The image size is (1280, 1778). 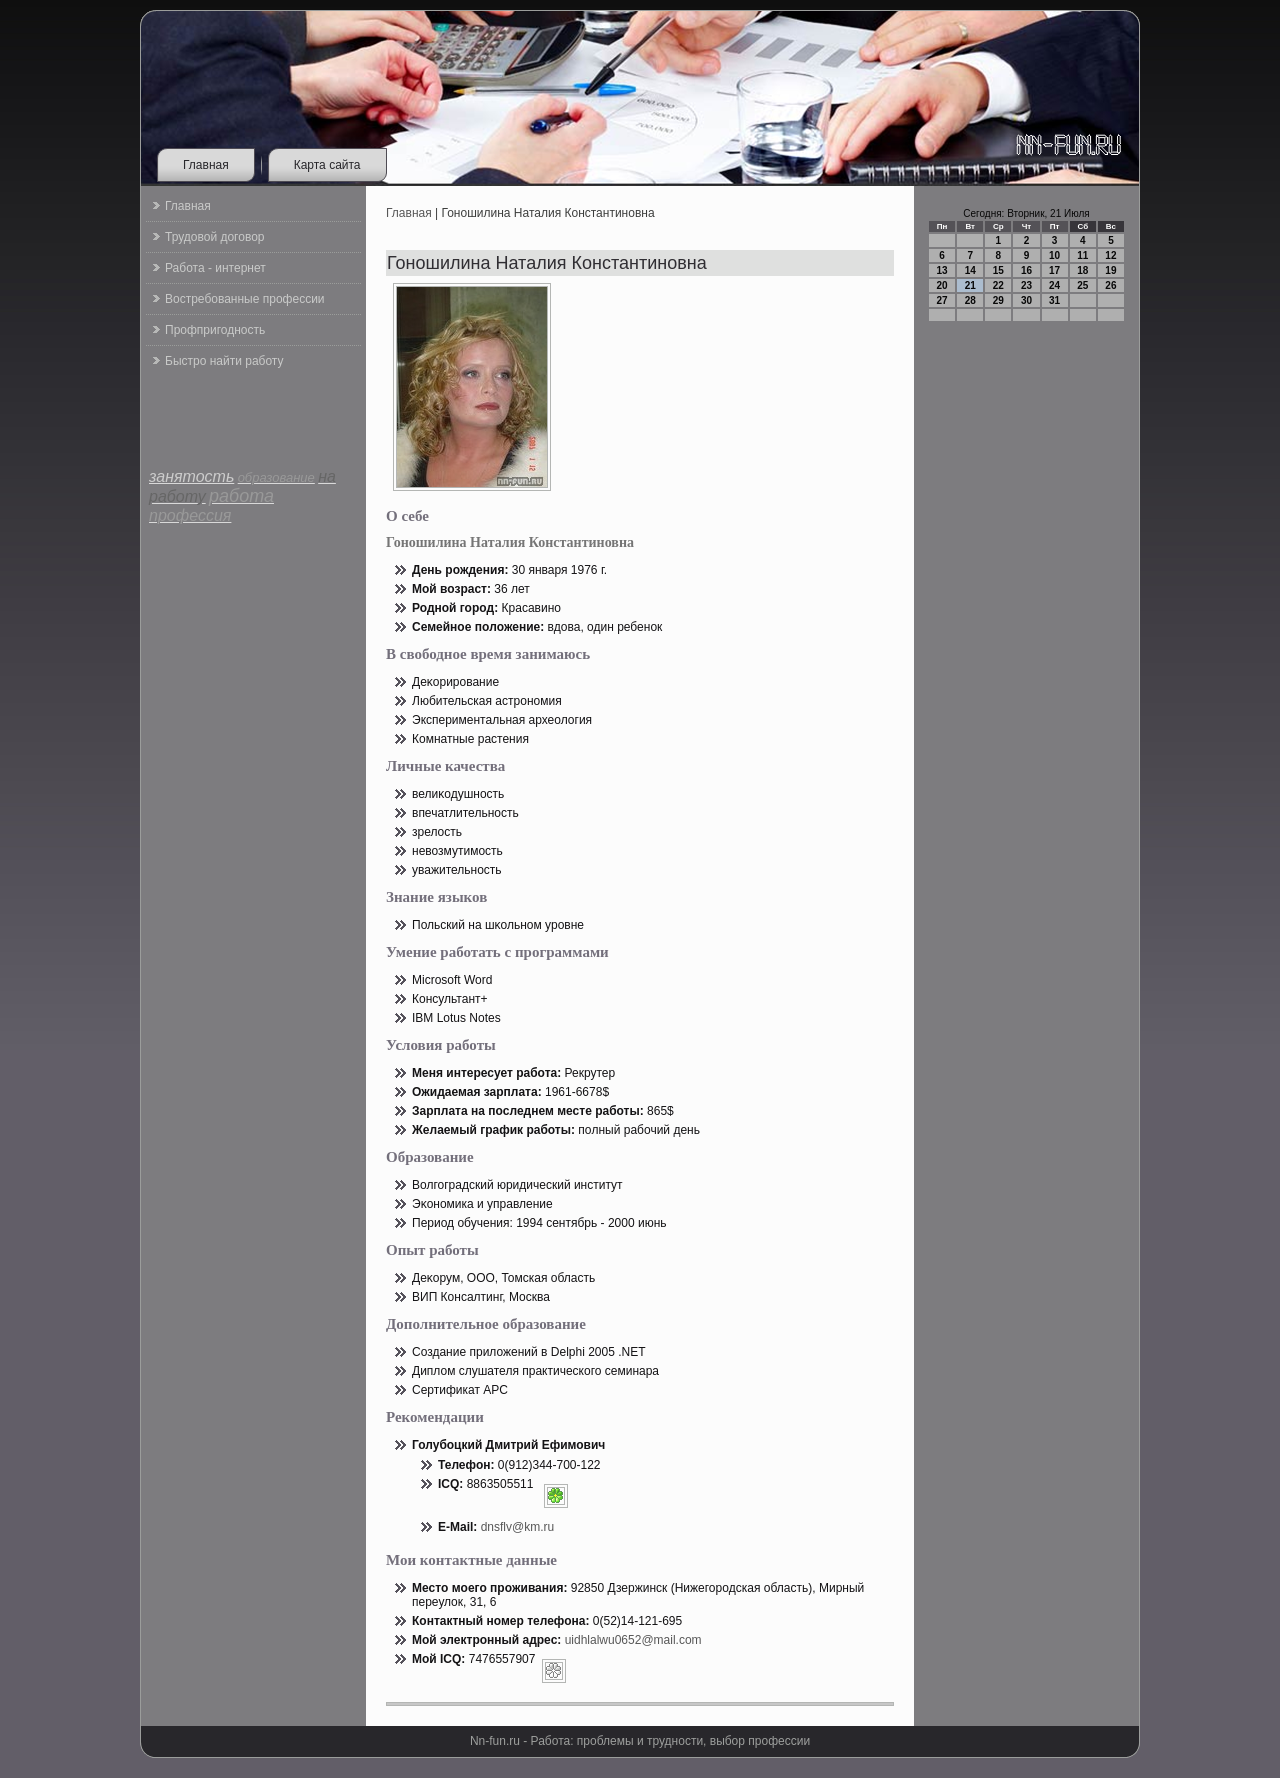 What do you see at coordinates (998, 270) in the screenshot?
I see `15` at bounding box center [998, 270].